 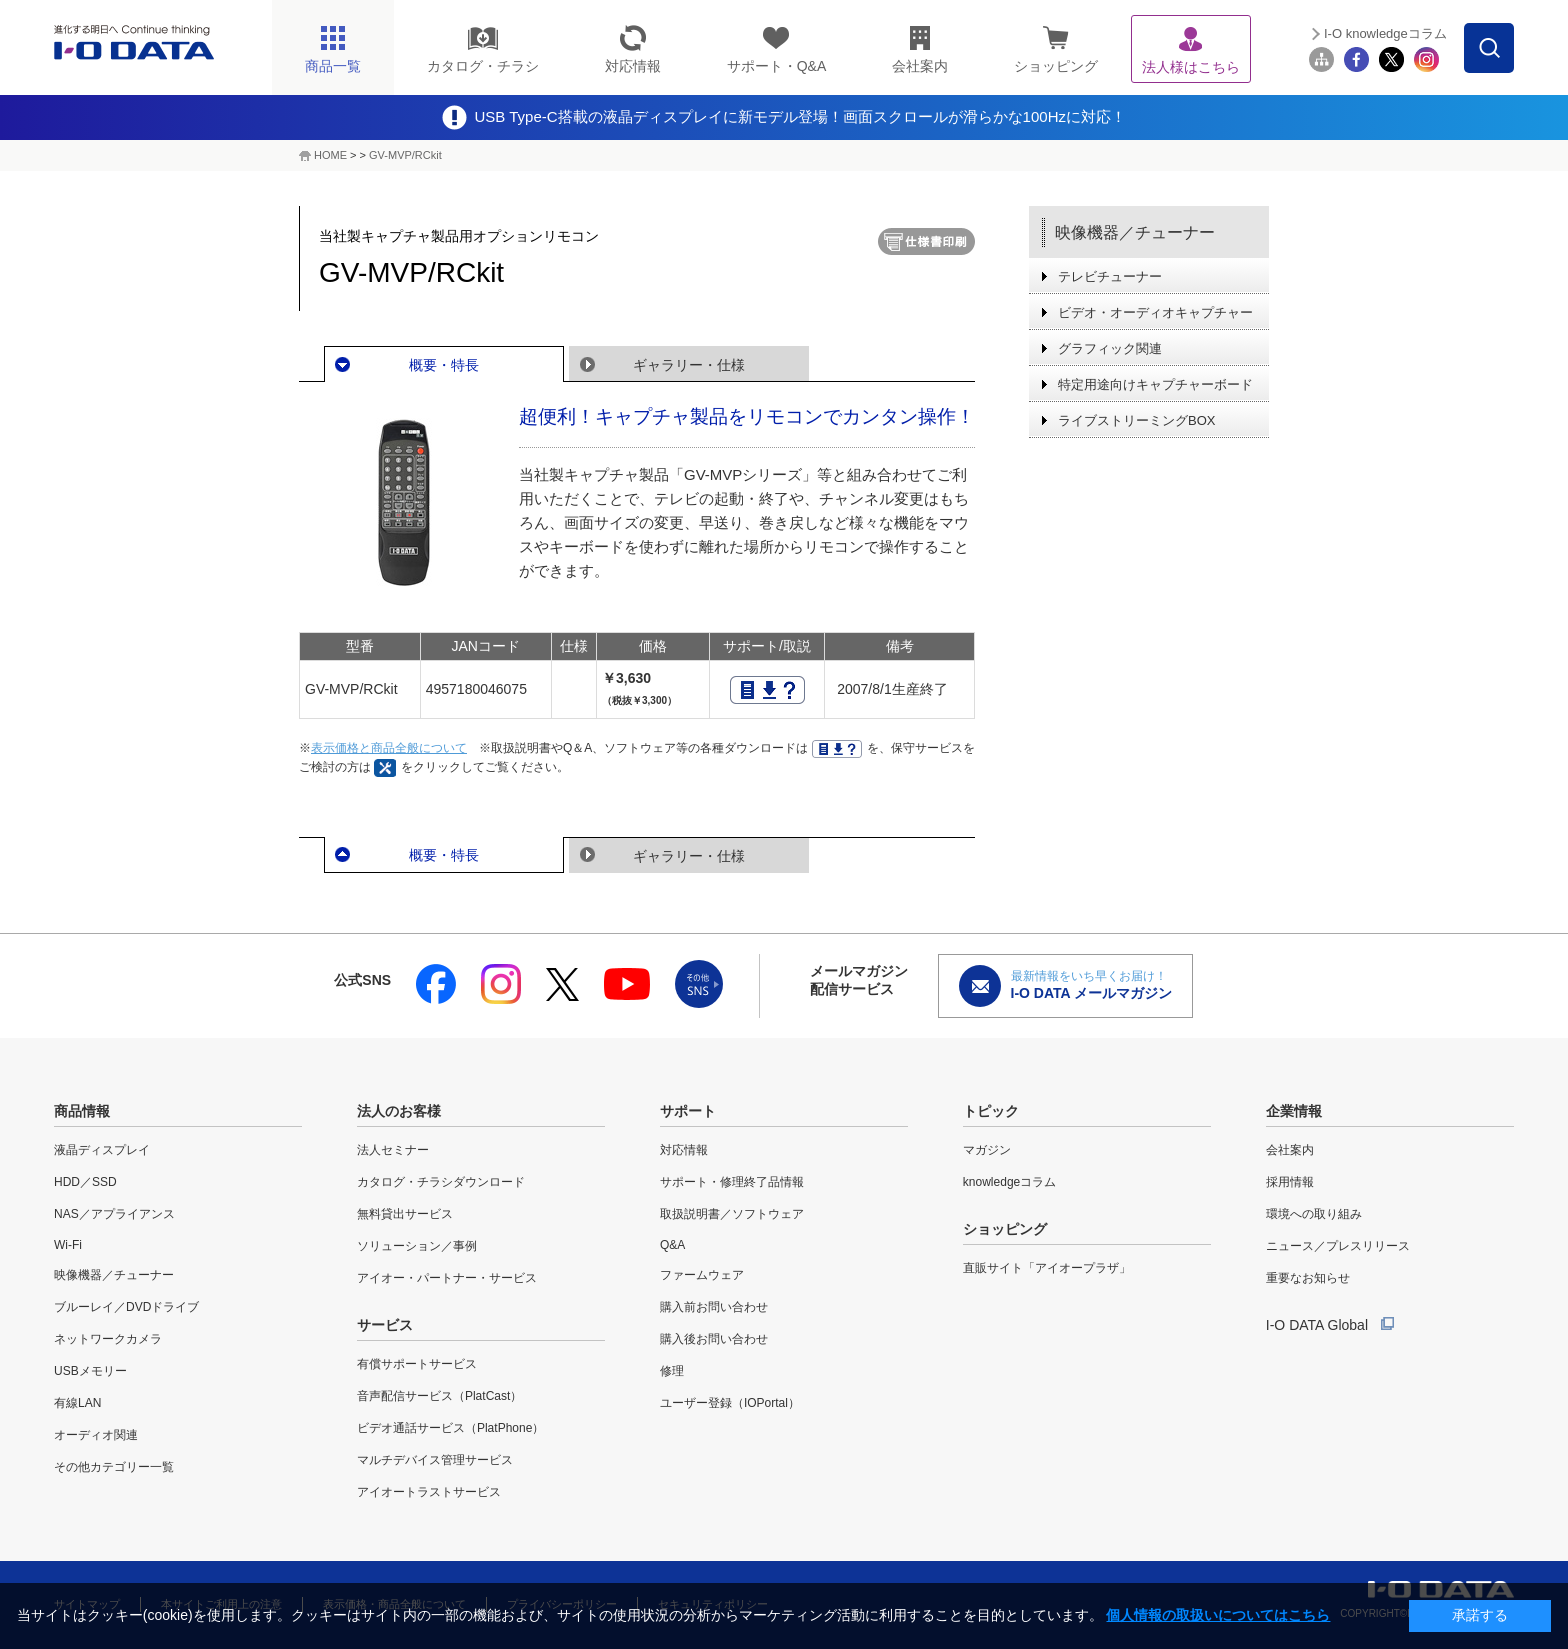 What do you see at coordinates (108, 1339) in the screenshot?
I see `ネットワークカメラ` at bounding box center [108, 1339].